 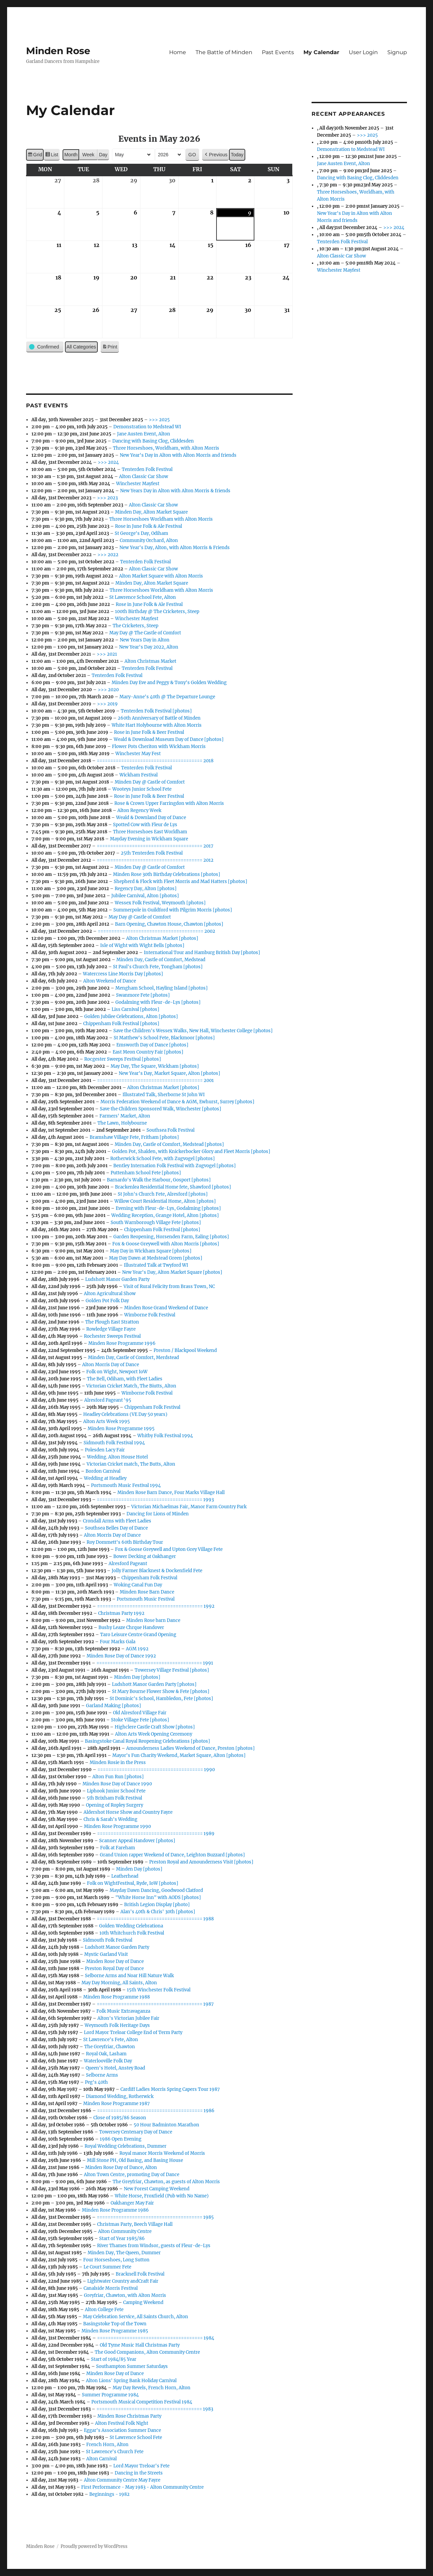 I want to click on Shepherd & Flock with Fleet Morris and Mad Hatters [photos], so click(x=181, y=881).